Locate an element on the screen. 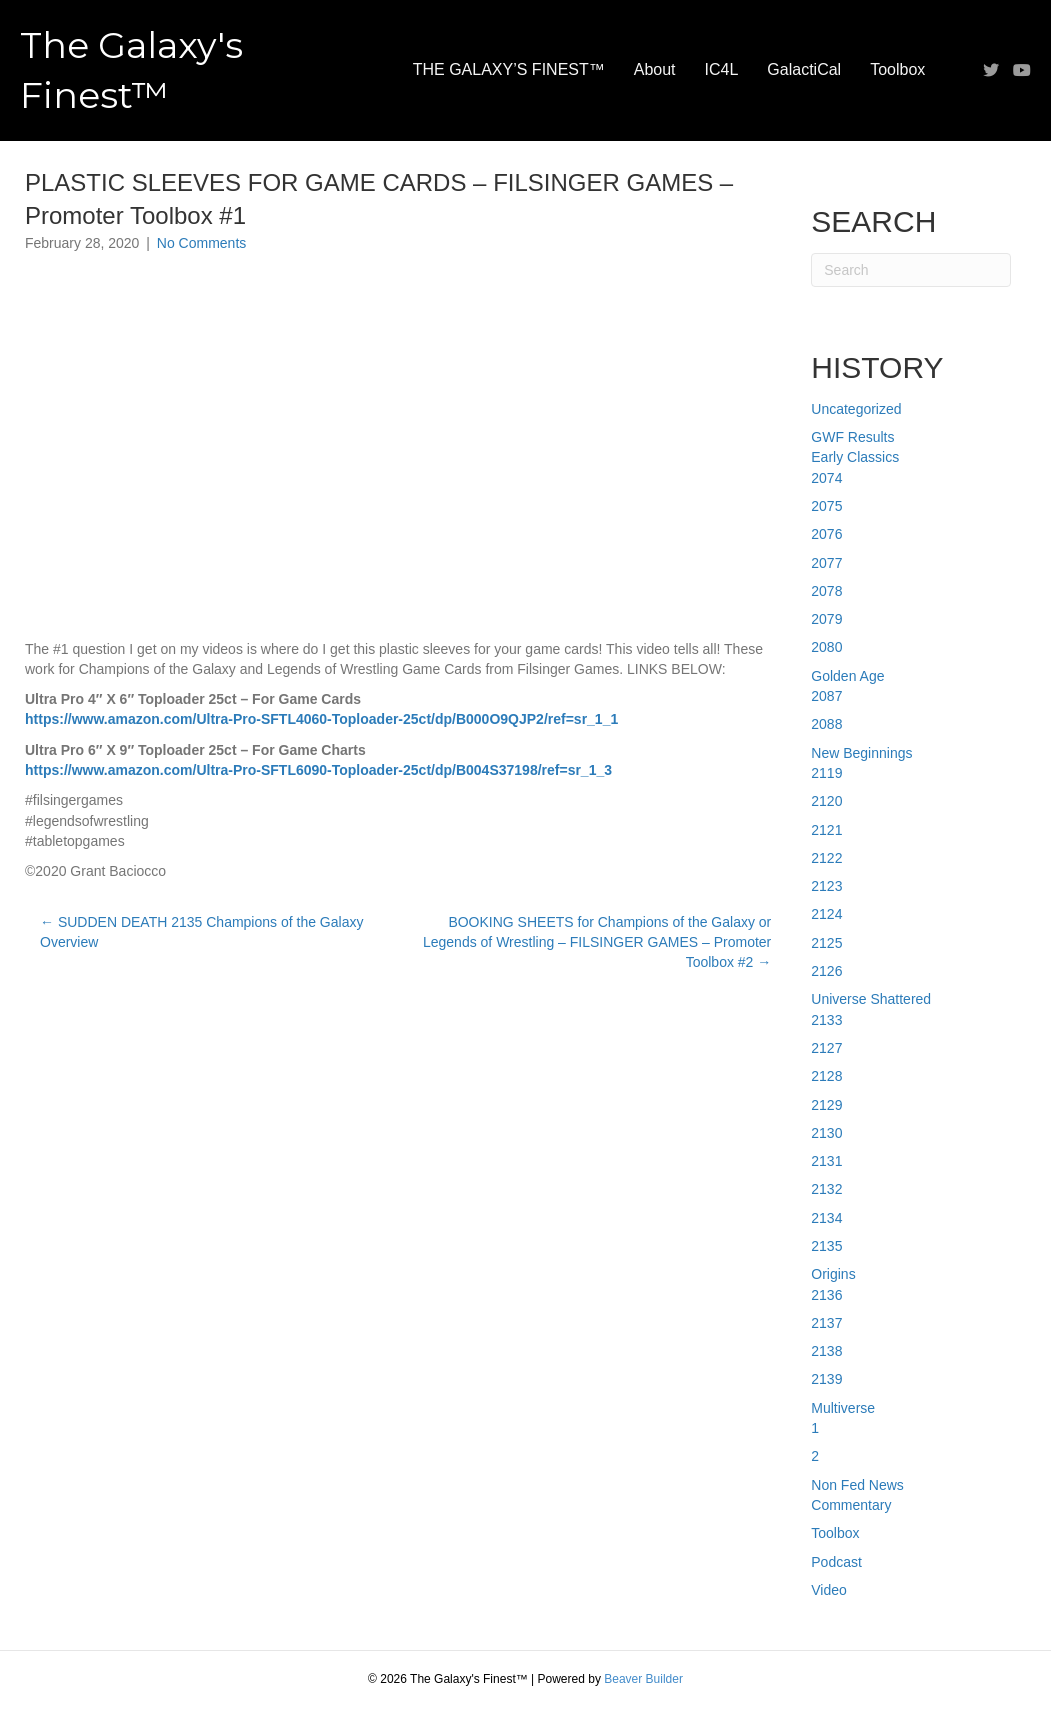  2129 is located at coordinates (826, 1105).